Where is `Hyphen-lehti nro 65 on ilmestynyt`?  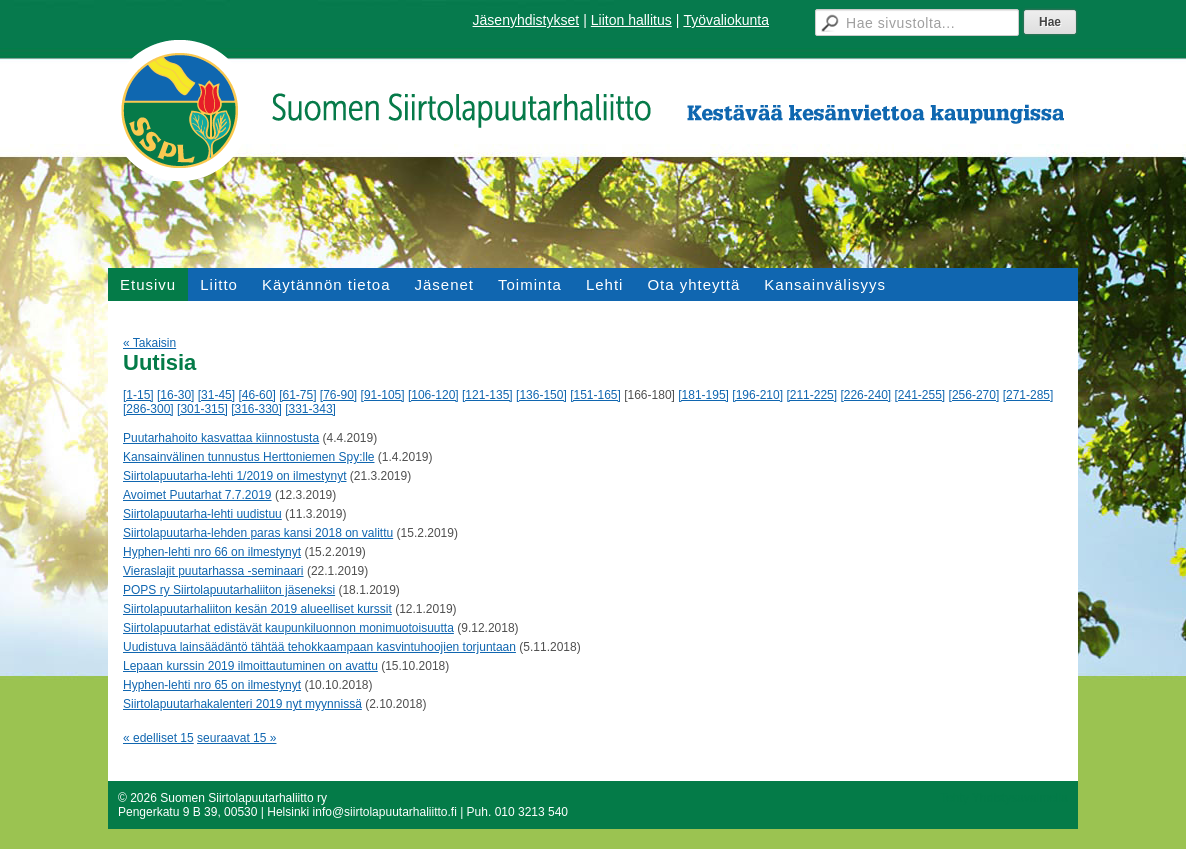
Hyphen-lehti nro 65 on ilmestynyt is located at coordinates (212, 685).